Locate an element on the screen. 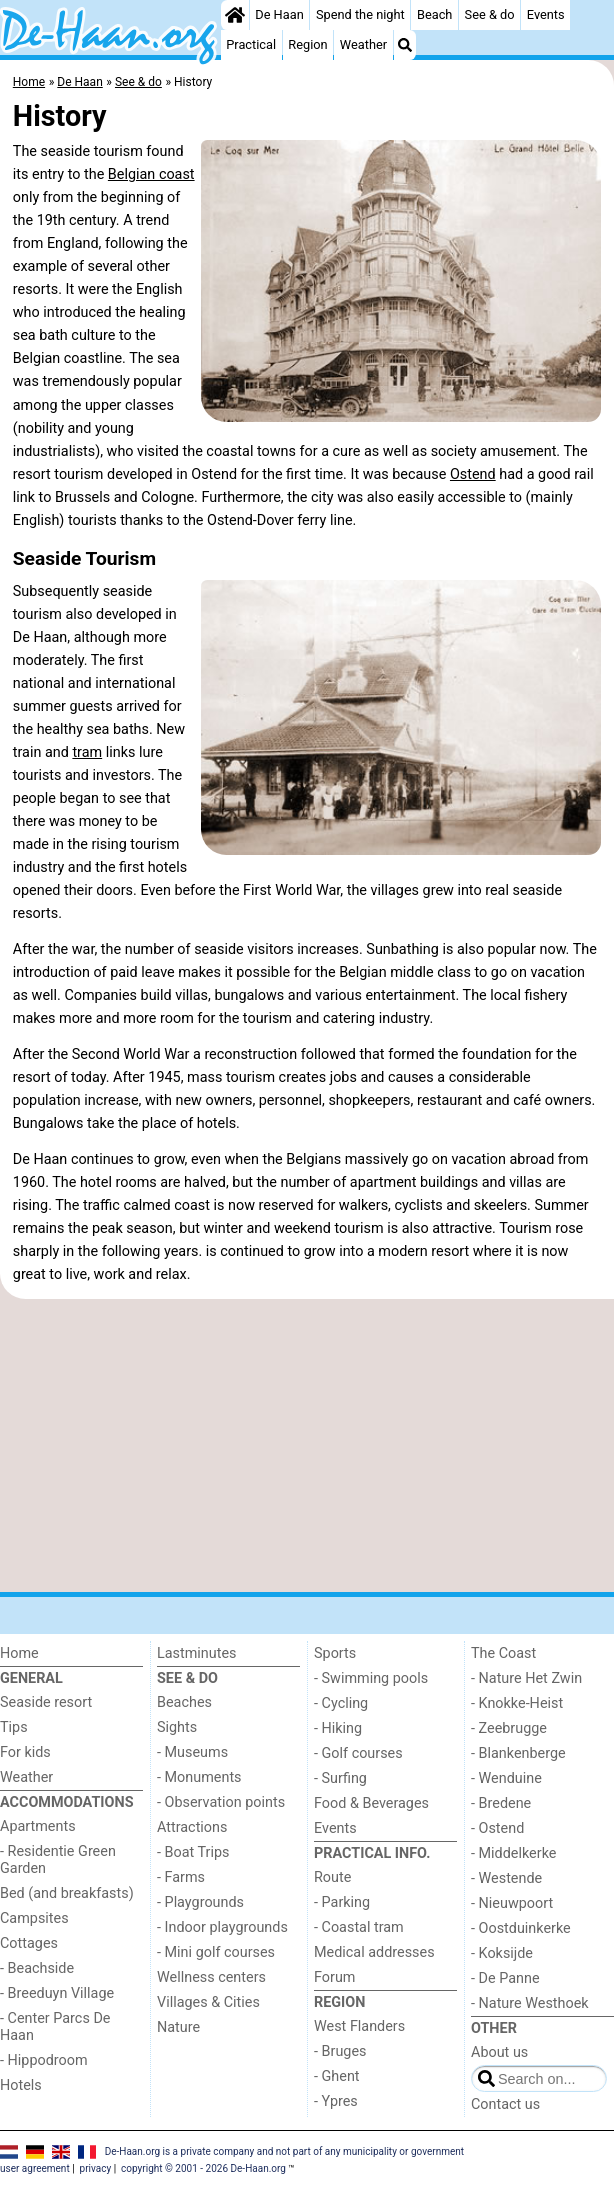 This screenshot has width=614, height=2190. Nature is located at coordinates (178, 2027).